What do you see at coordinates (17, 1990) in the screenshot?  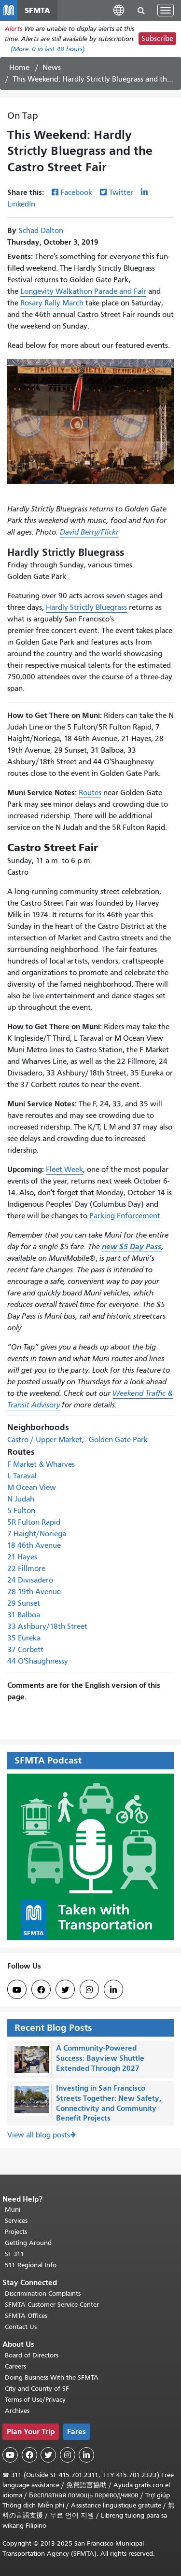 I see ` [SFMTA YouTube channel]` at bounding box center [17, 1990].